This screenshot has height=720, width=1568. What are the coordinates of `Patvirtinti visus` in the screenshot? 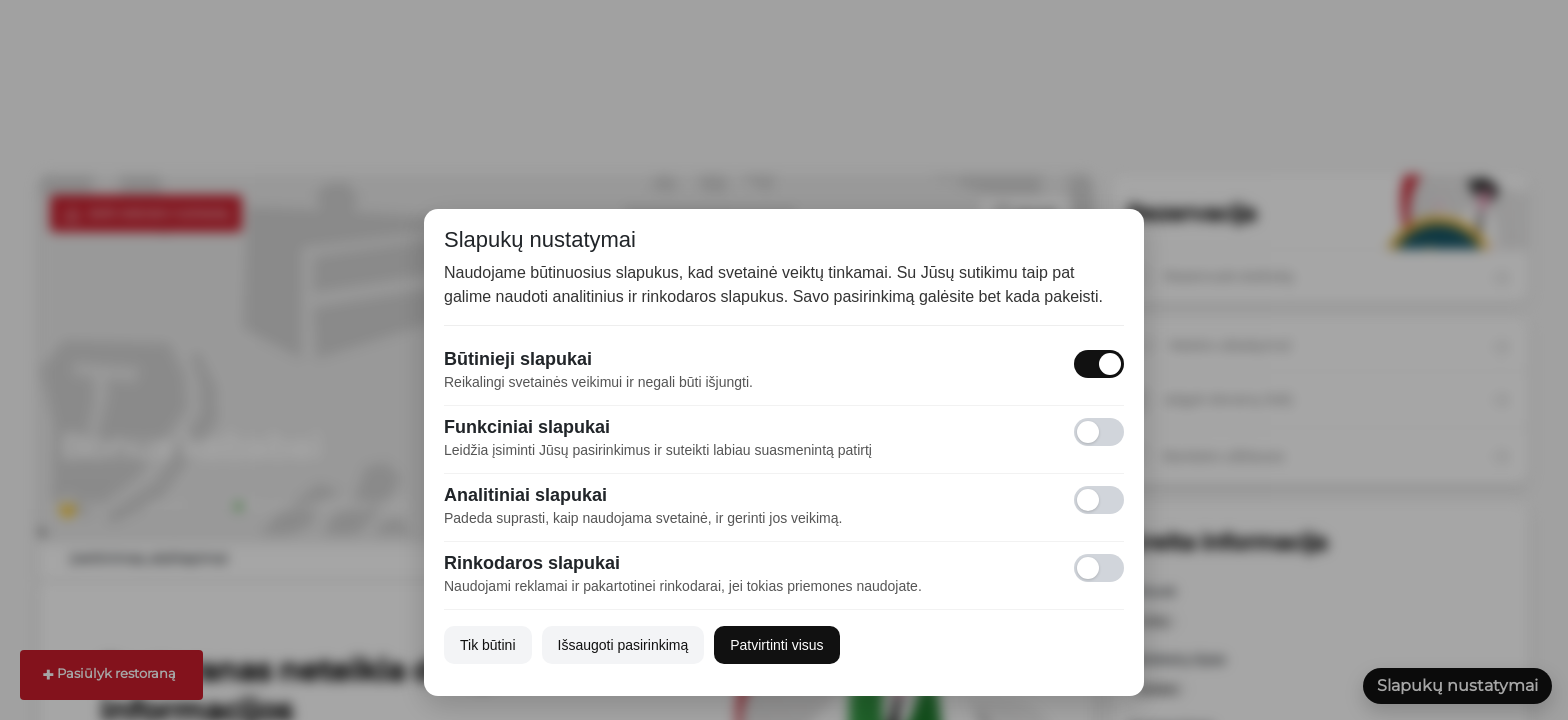 It's located at (776, 645).